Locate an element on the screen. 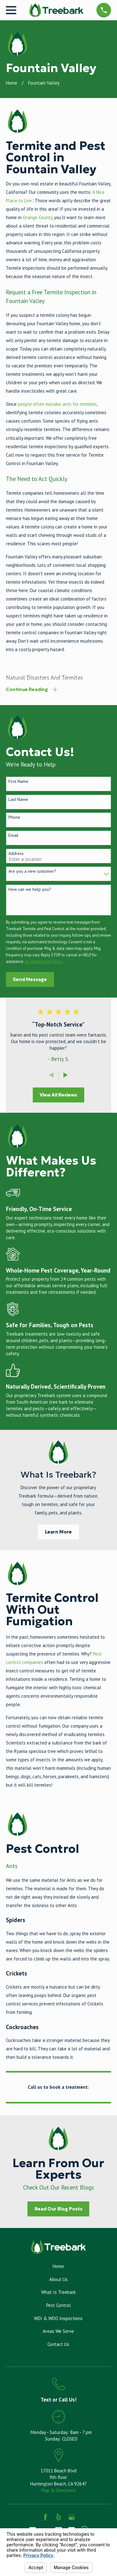 The image size is (117, 2576). How can we help you? is located at coordinates (29, 889).